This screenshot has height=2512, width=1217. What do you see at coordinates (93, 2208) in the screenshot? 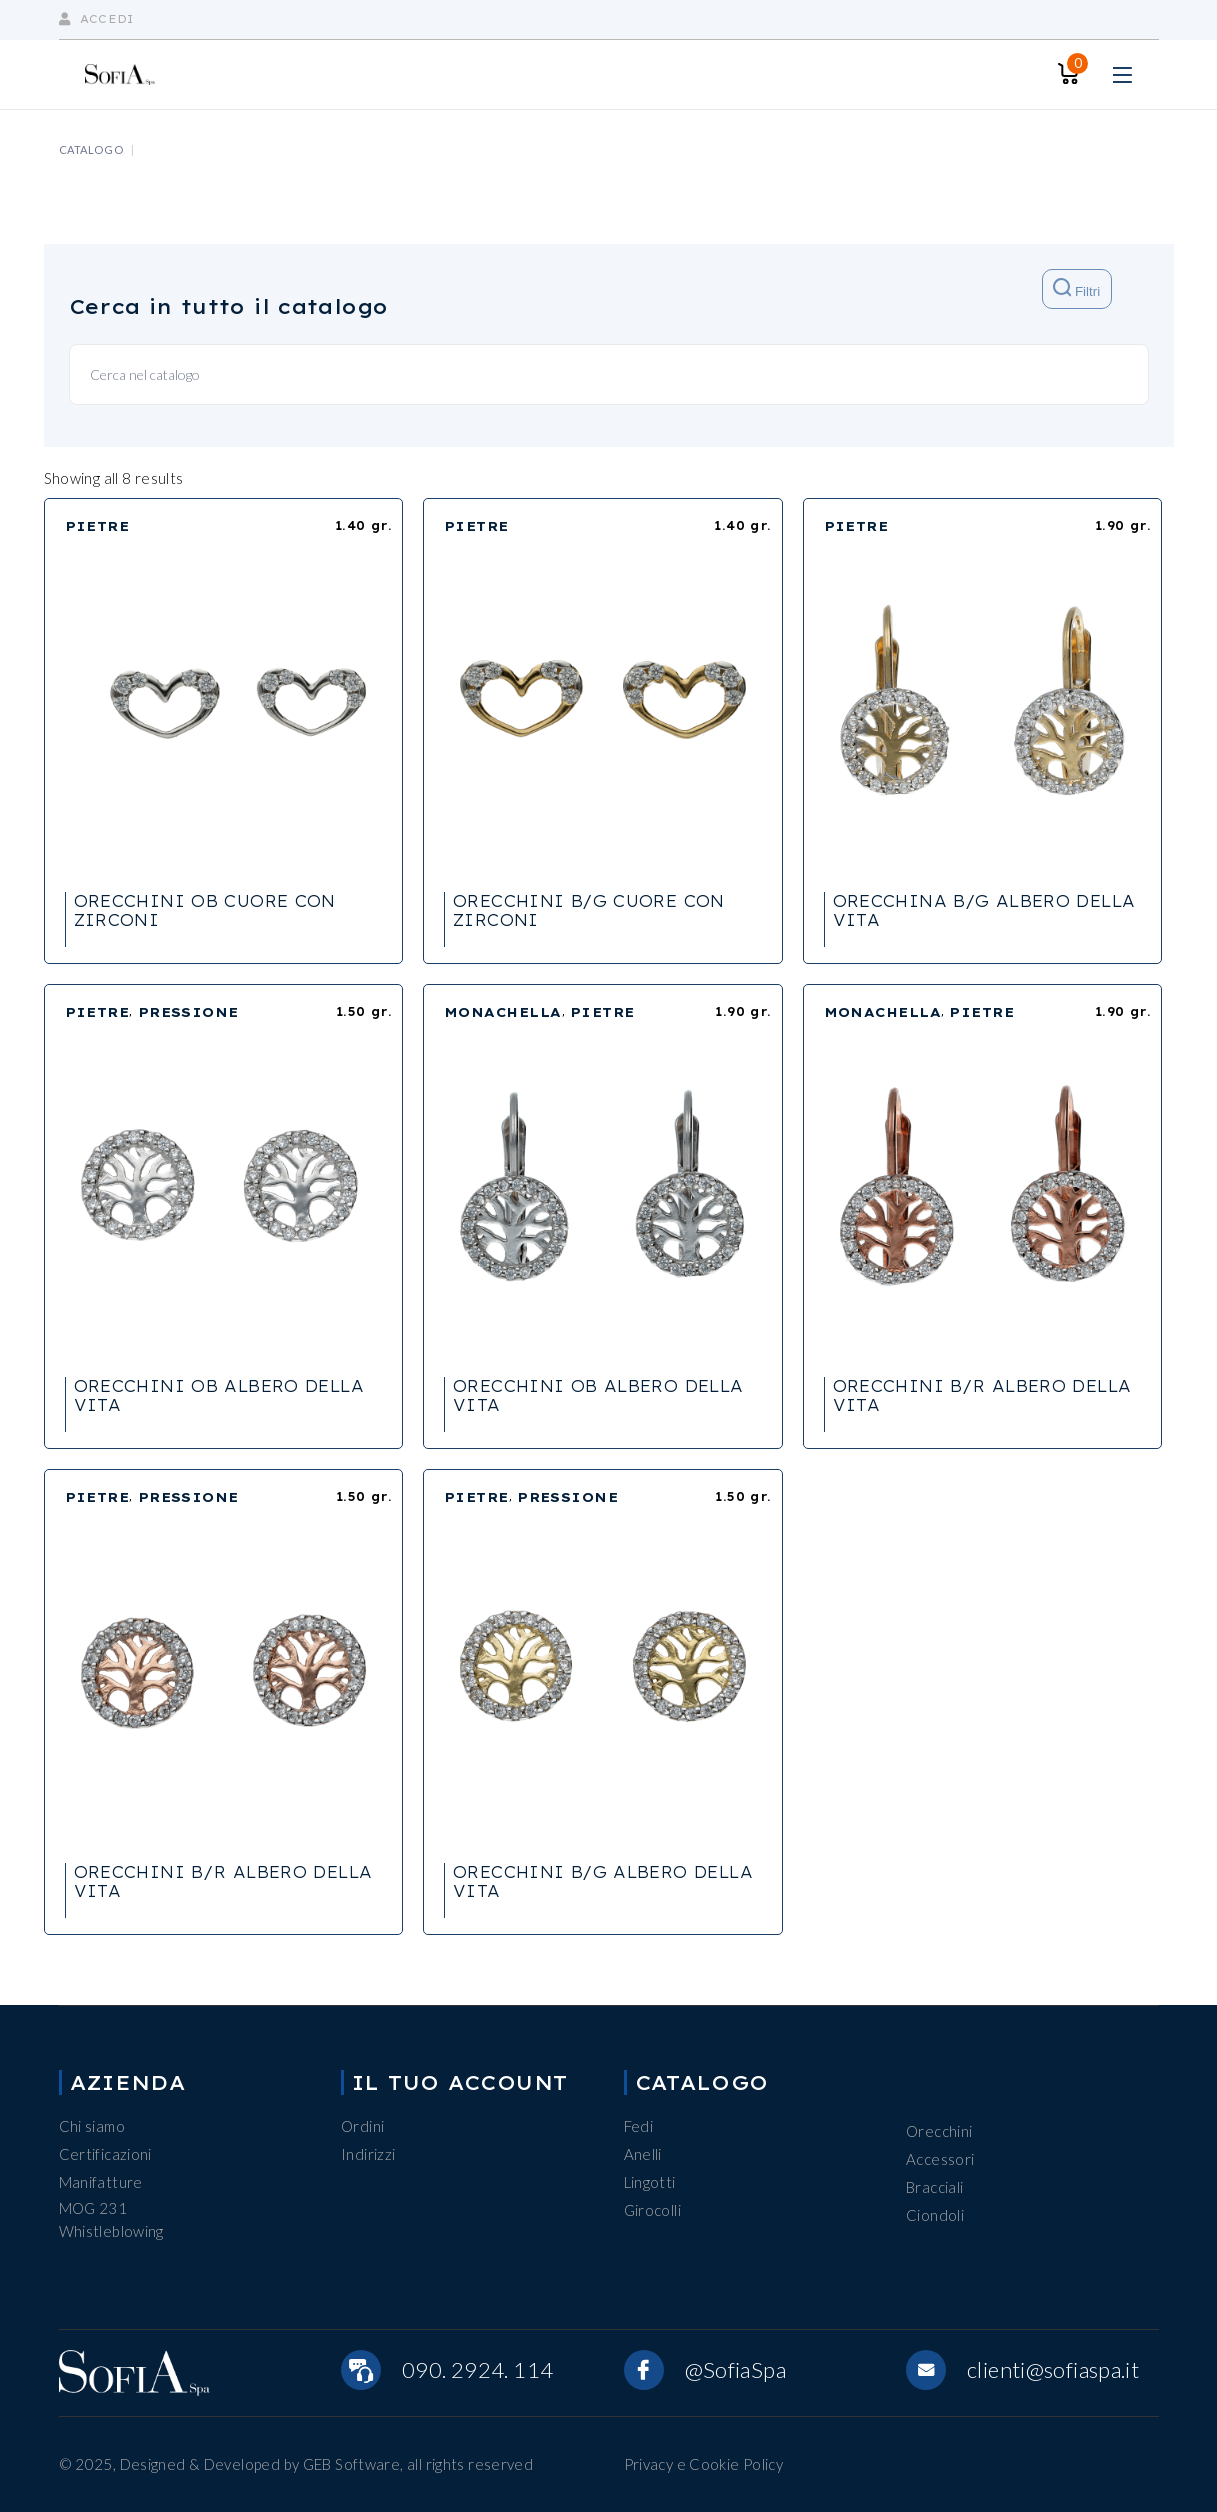
I see `MOG 231` at bounding box center [93, 2208].